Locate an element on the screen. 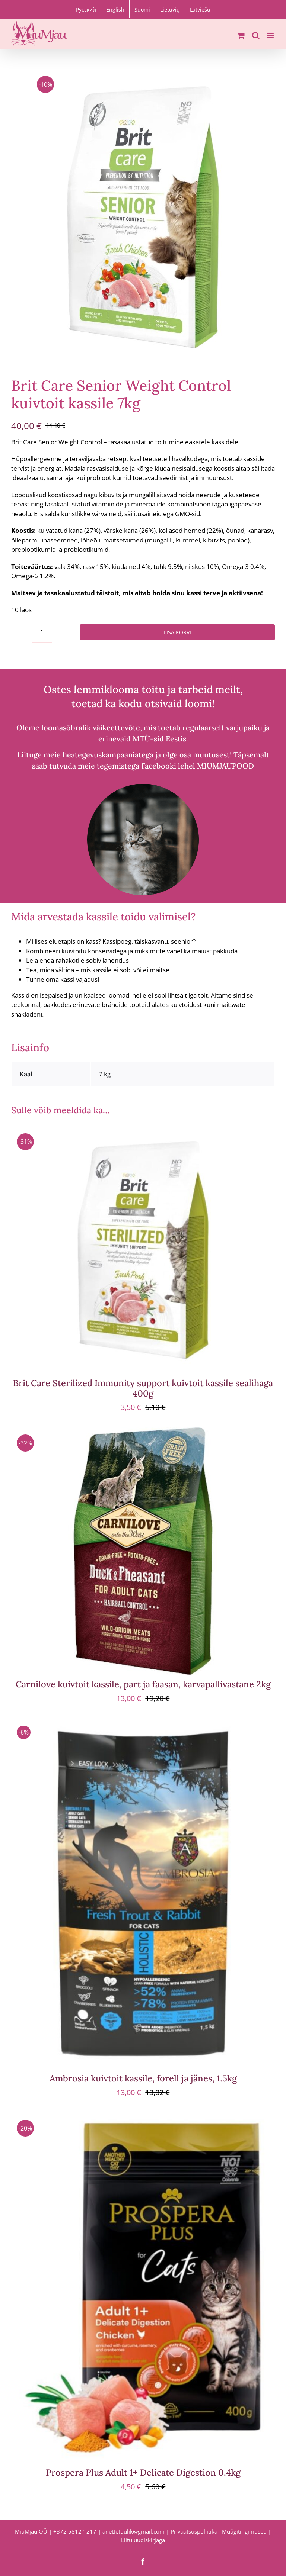 This screenshot has width=286, height=2576. Ambrosia kuivtoit kassile, forell ja jänes, 1.5kg is located at coordinates (143, 2078).